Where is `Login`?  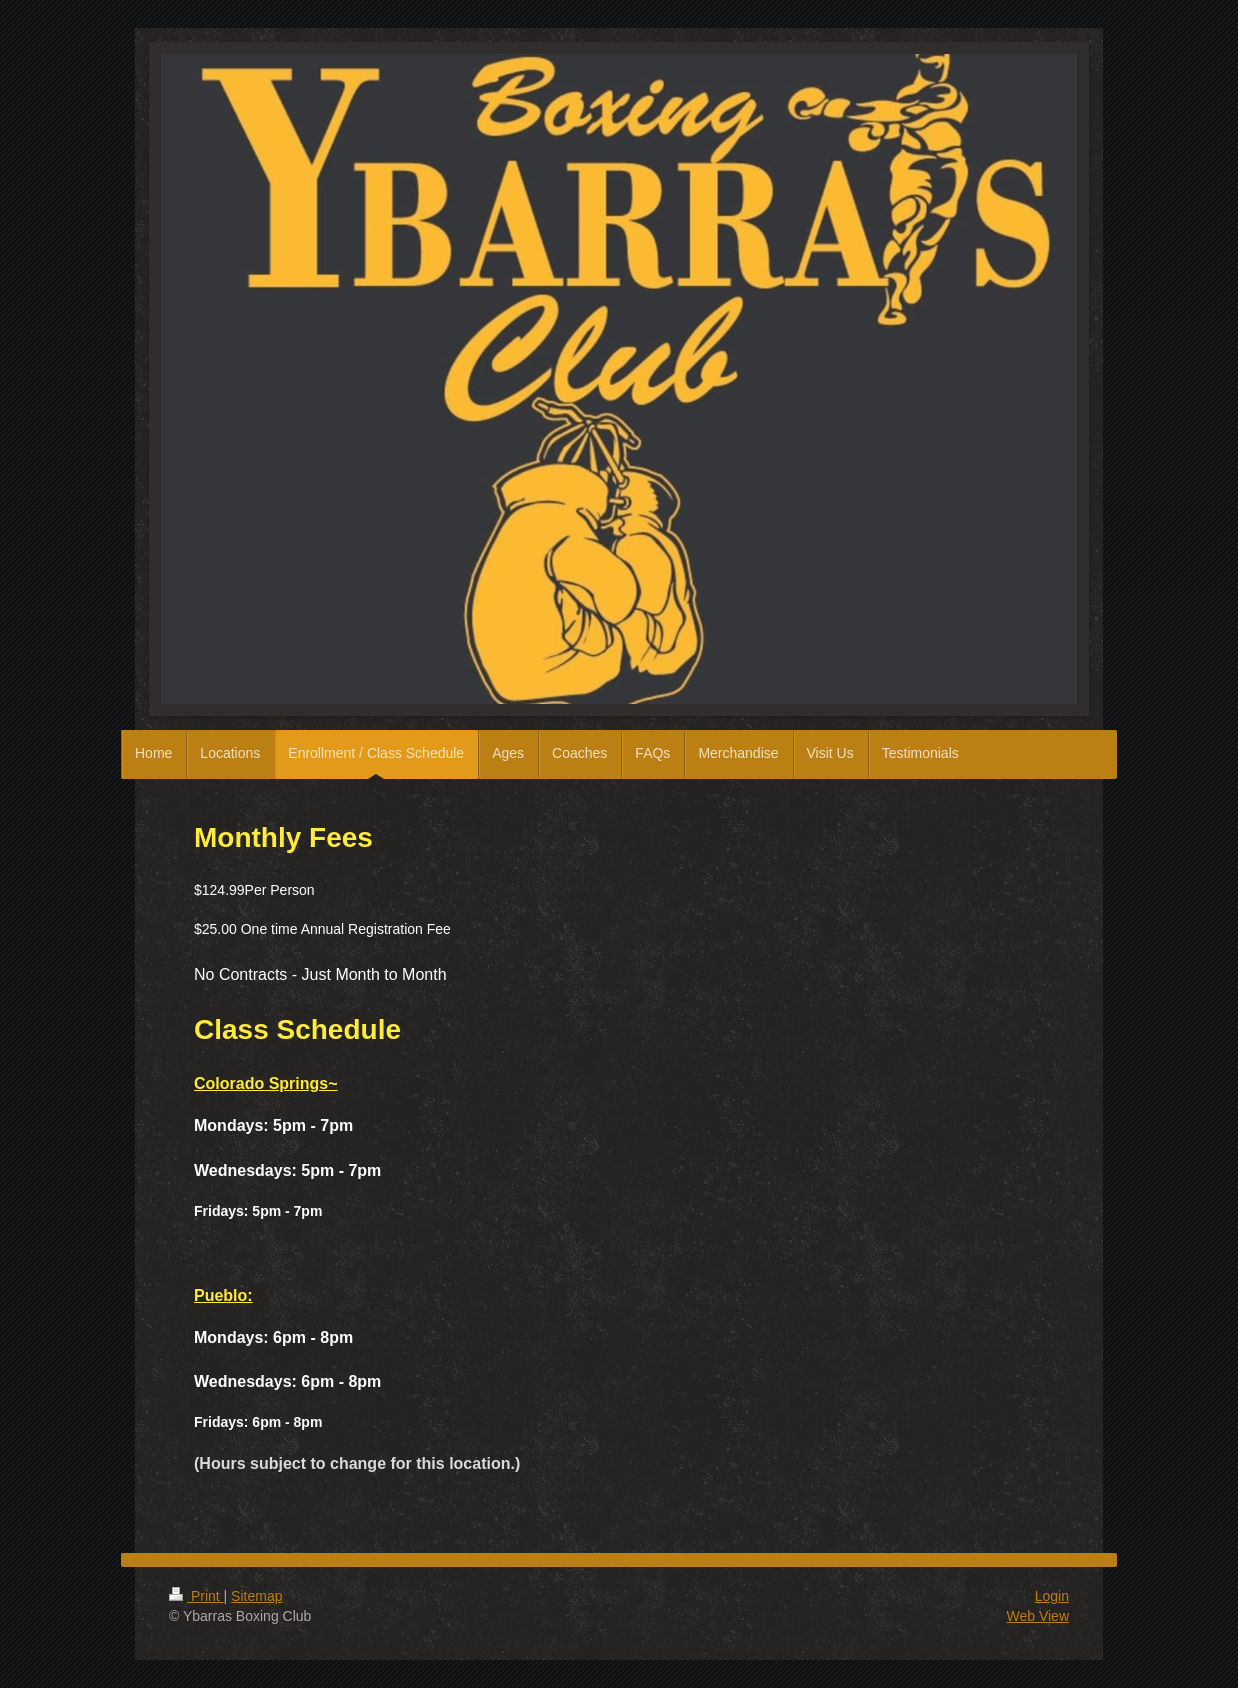
Login is located at coordinates (1052, 1596).